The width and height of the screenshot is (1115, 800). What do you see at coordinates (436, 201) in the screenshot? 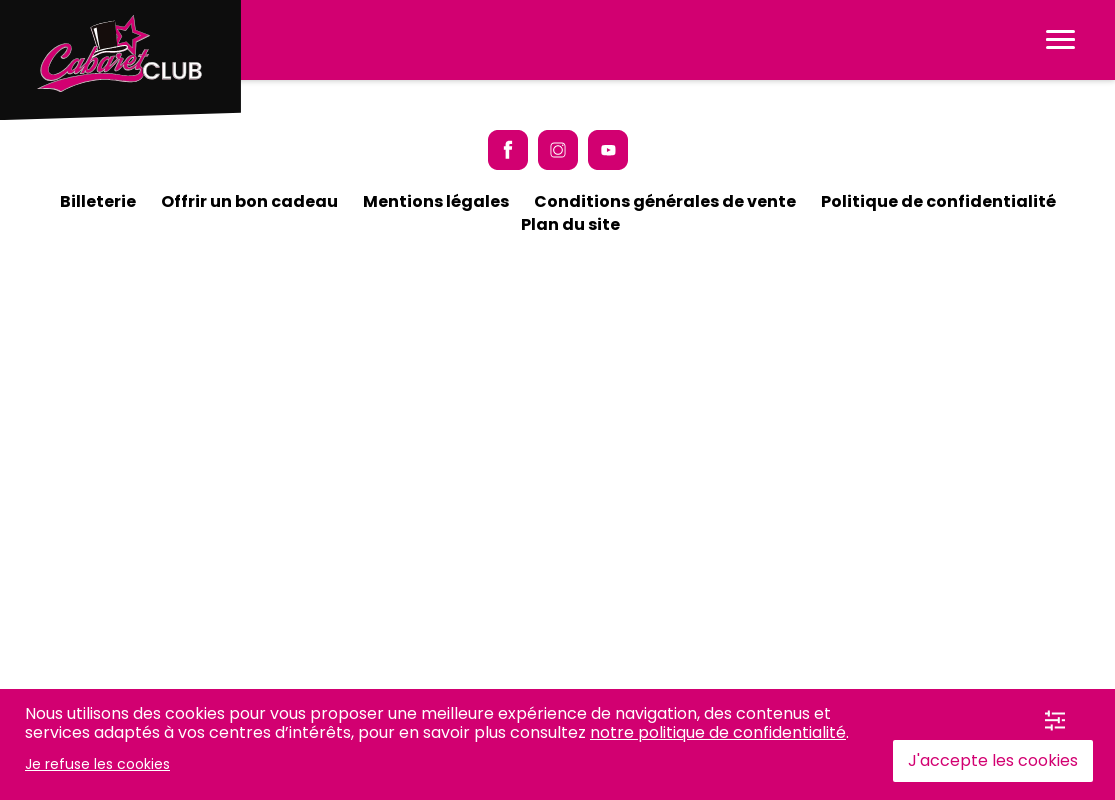
I see `Mentions légales` at bounding box center [436, 201].